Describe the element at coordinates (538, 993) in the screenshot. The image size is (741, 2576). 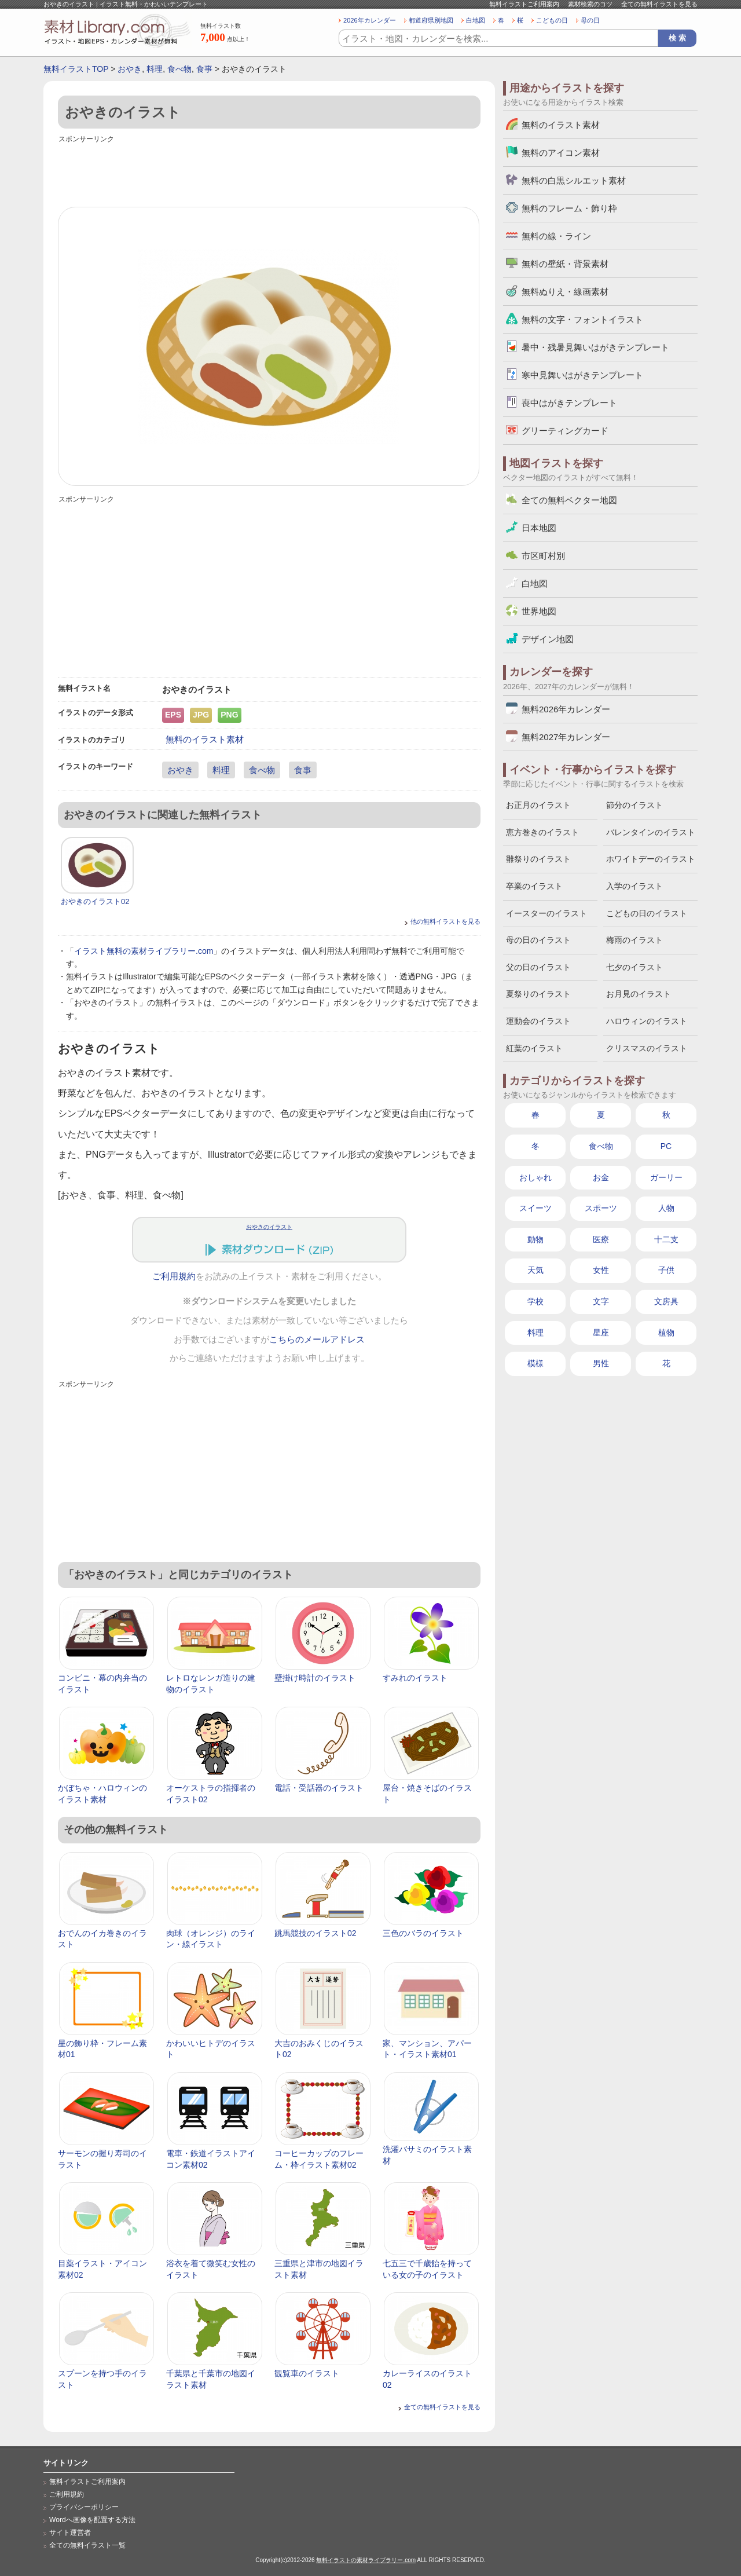
I see `夏祭りのイラスト` at that location.